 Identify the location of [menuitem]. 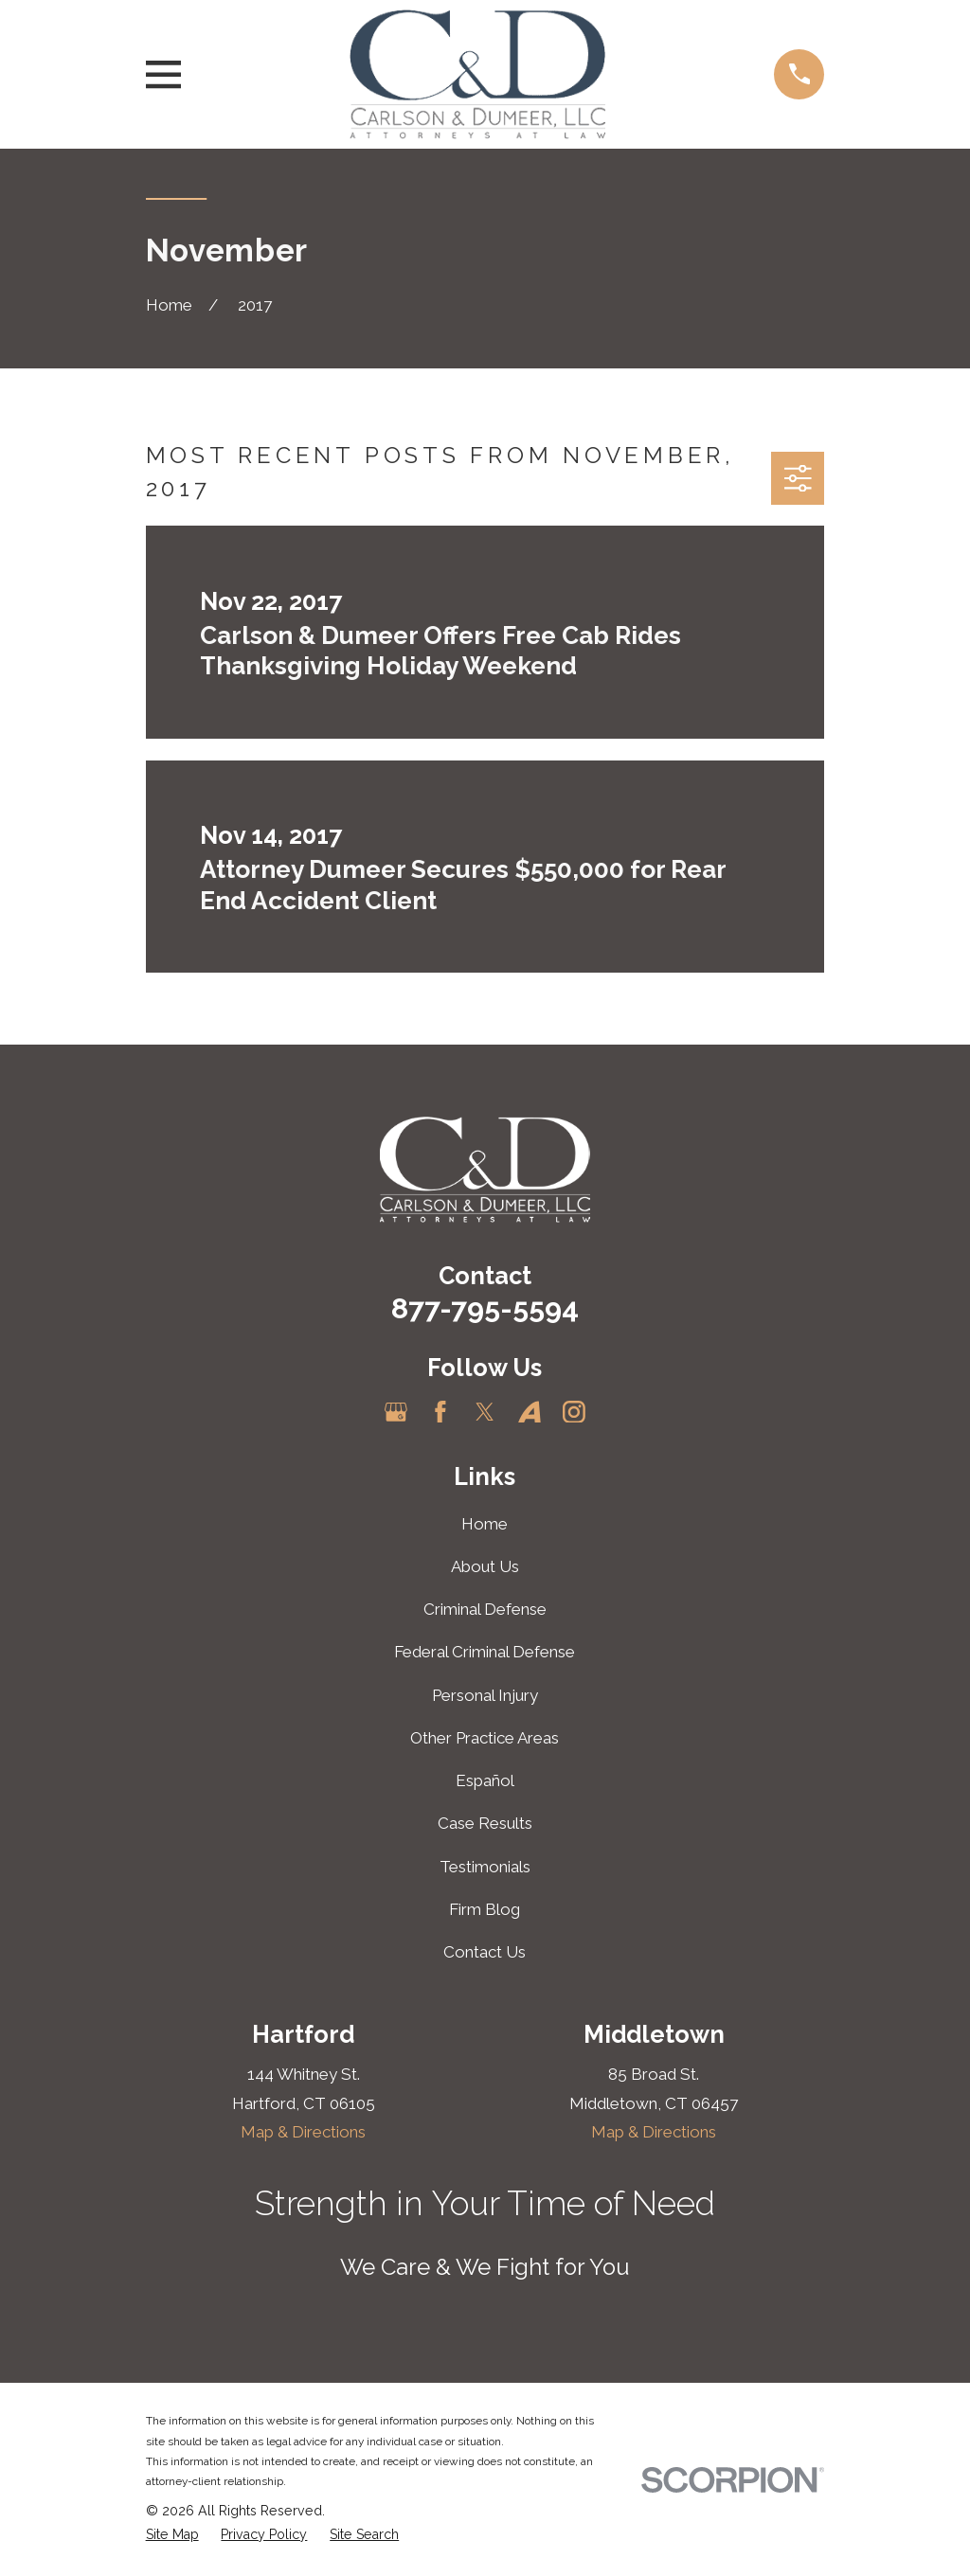
(172, 2535).